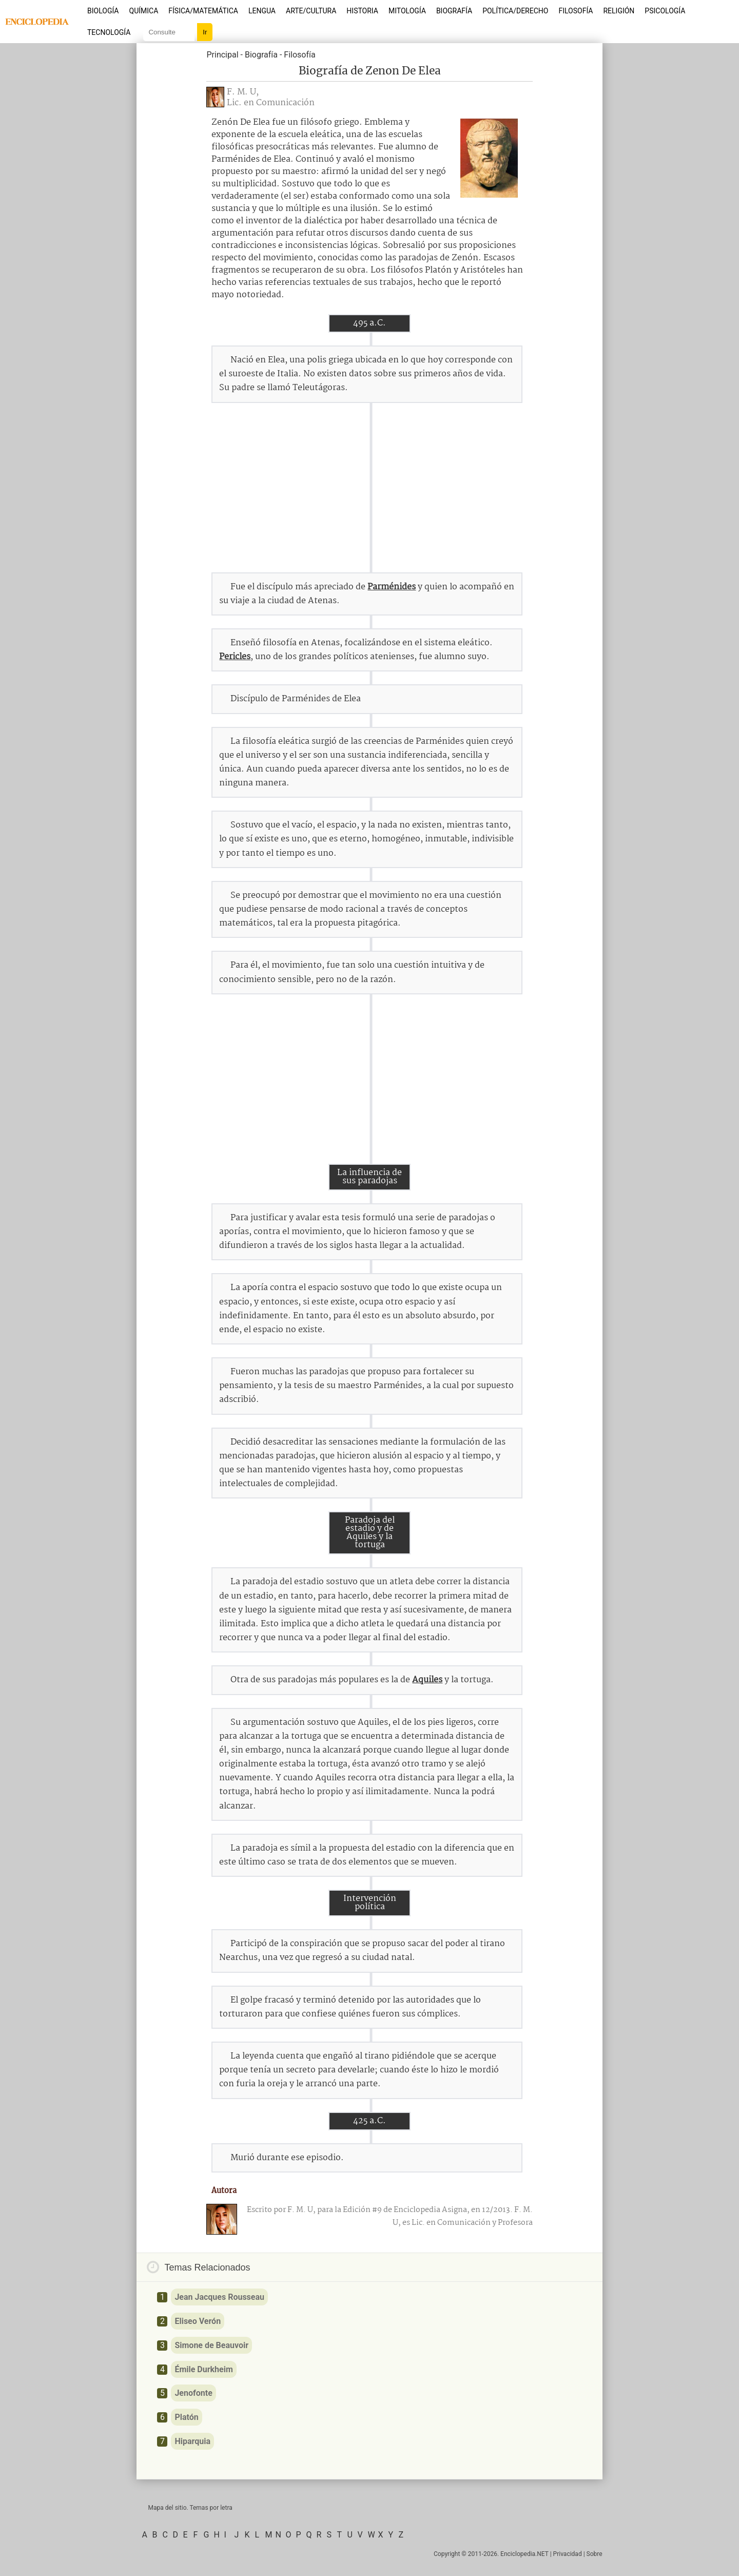  I want to click on Biología, so click(103, 11).